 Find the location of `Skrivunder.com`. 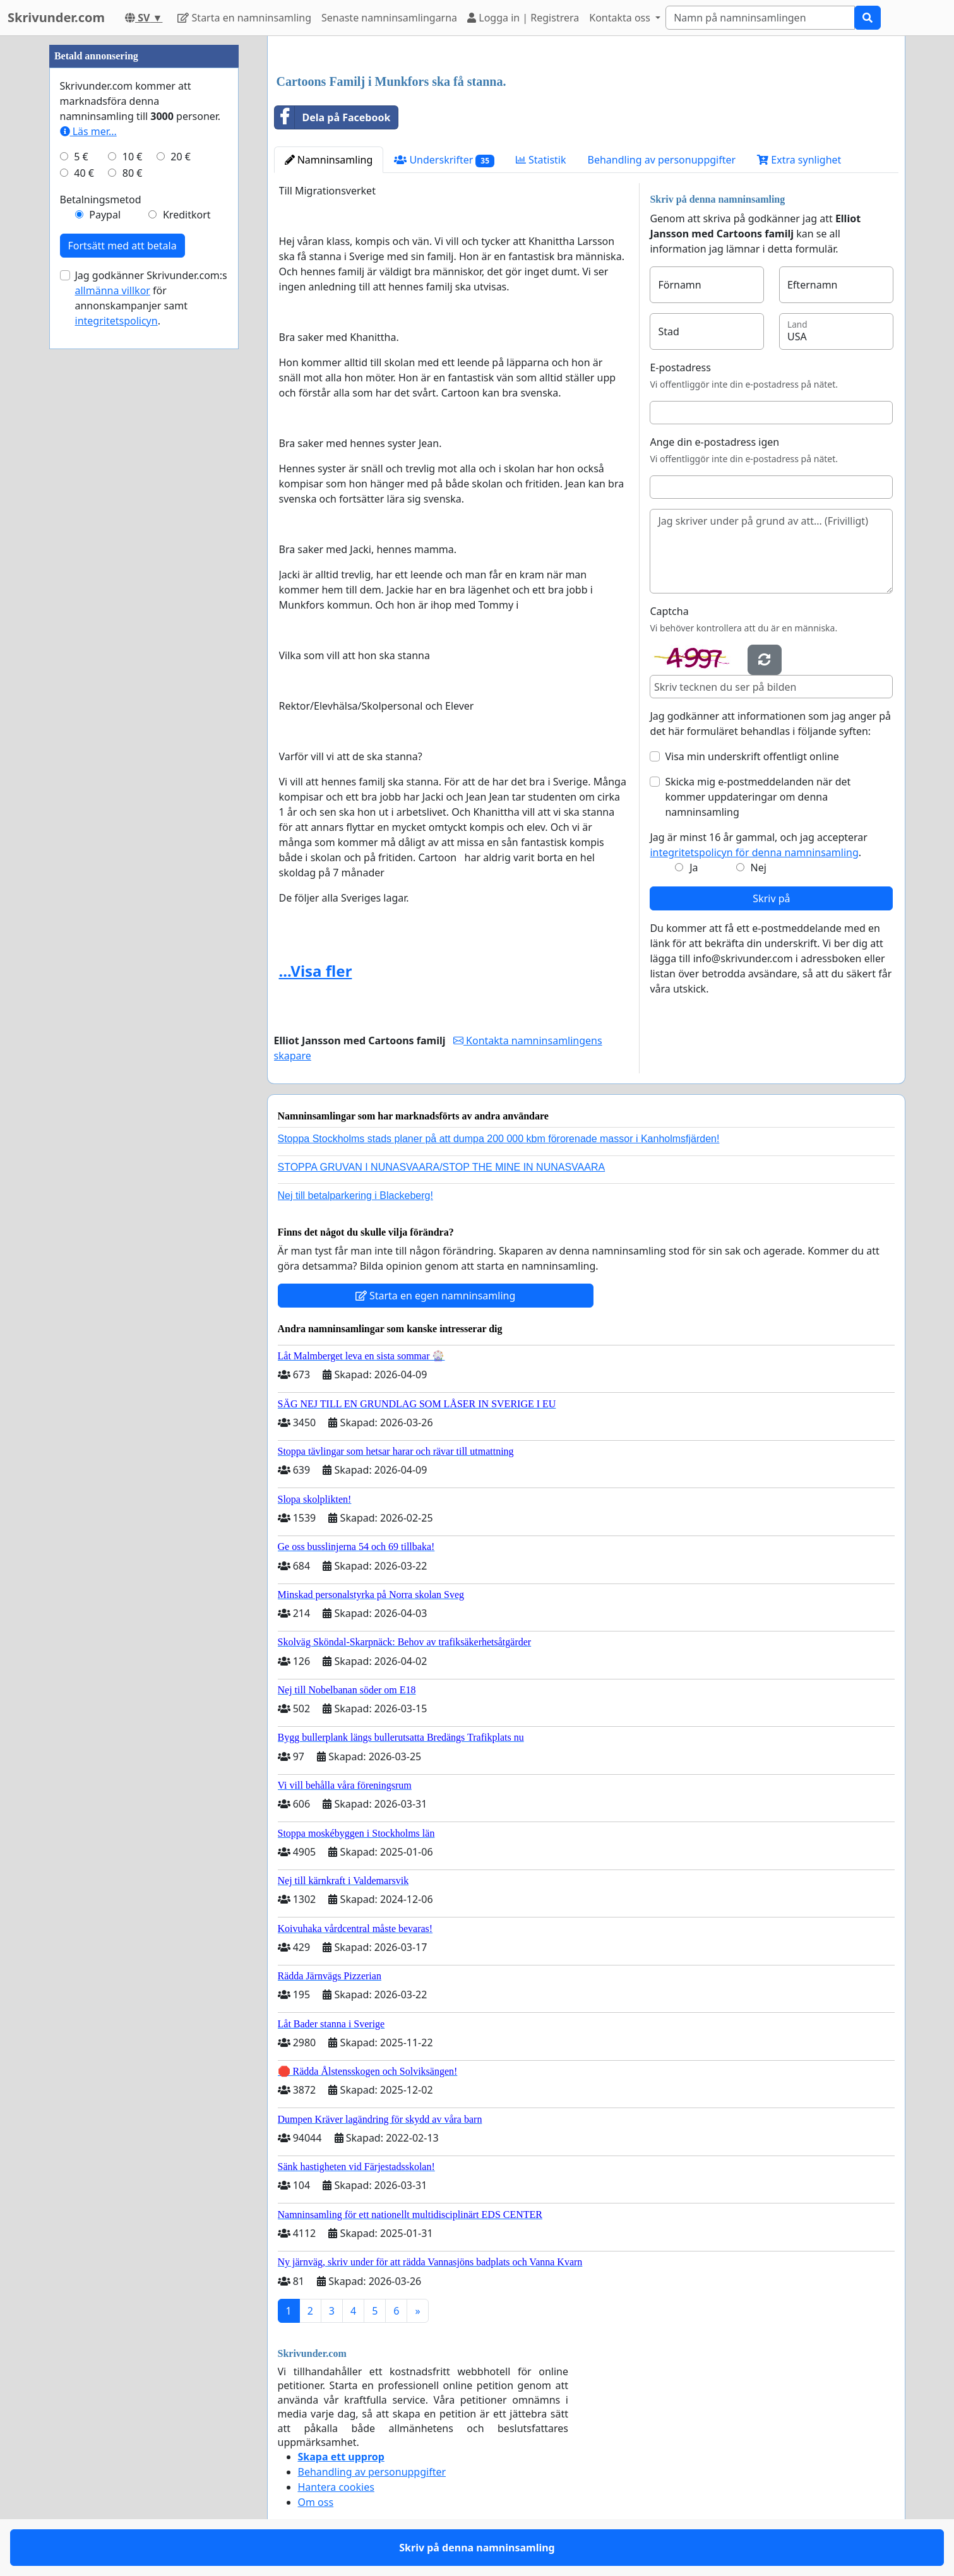

Skrivunder.com is located at coordinates (56, 17).